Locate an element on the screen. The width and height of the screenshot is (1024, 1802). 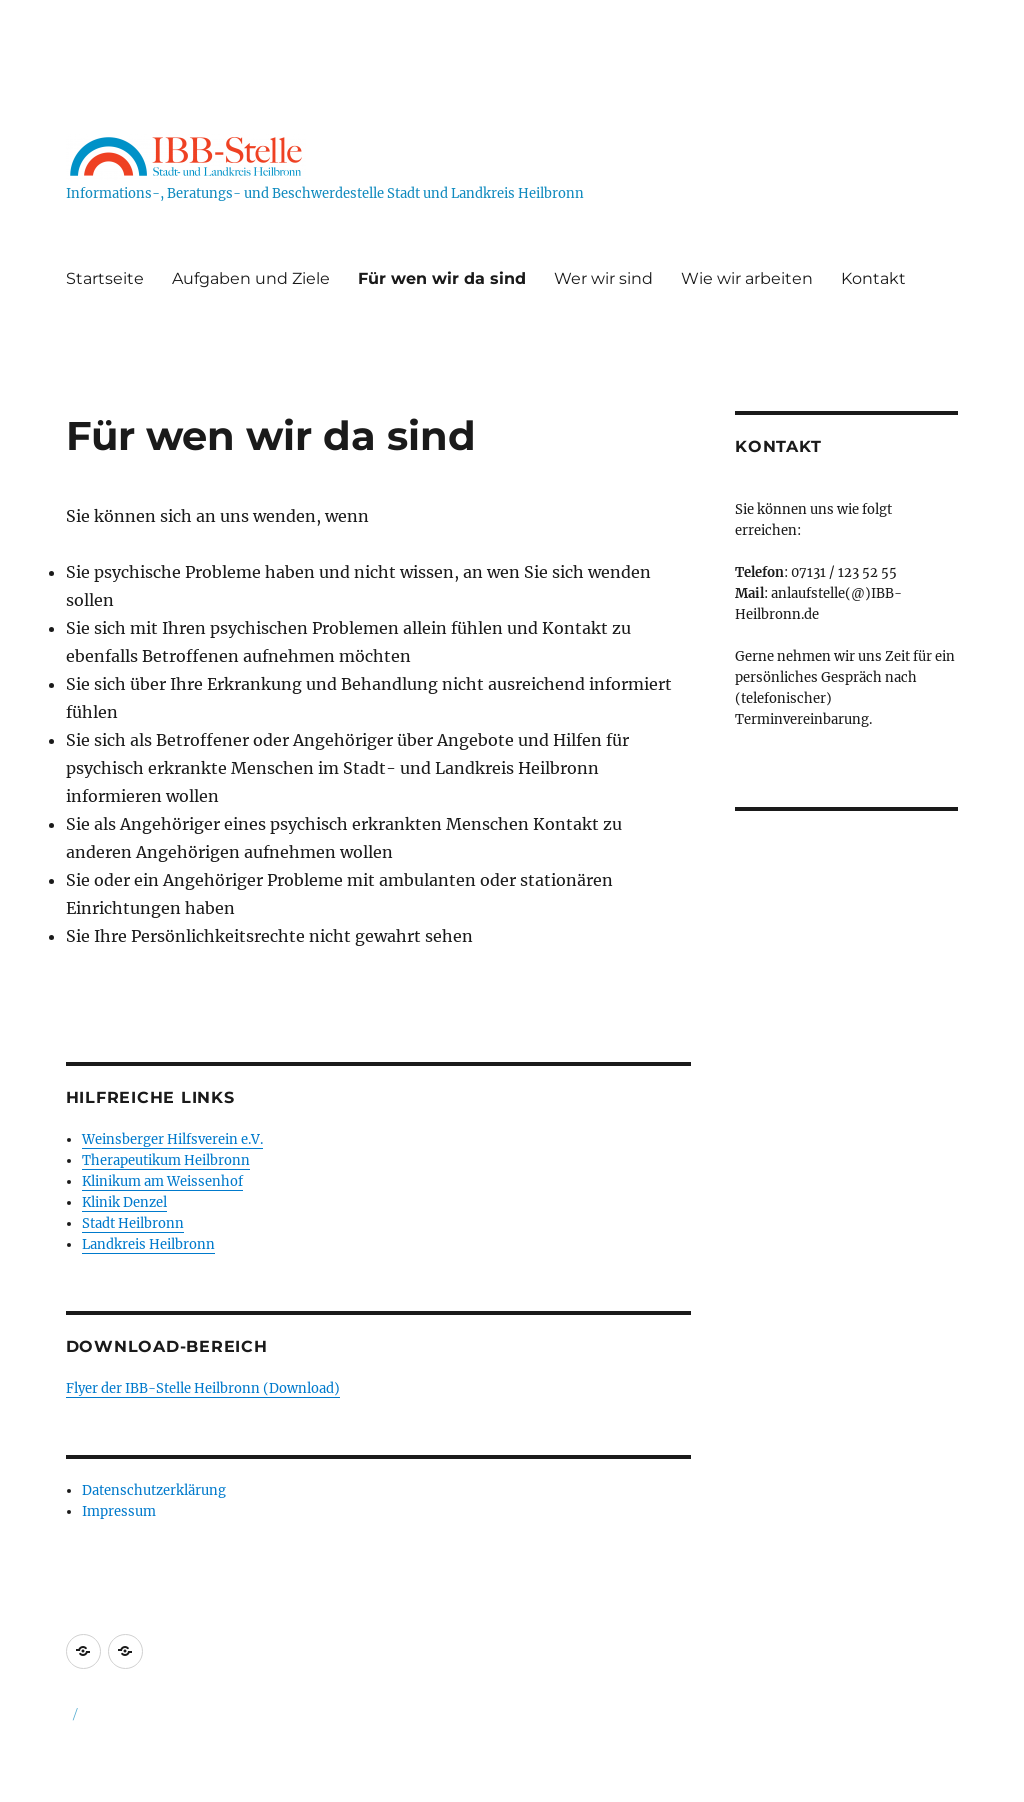
Wer wir sind is located at coordinates (603, 278).